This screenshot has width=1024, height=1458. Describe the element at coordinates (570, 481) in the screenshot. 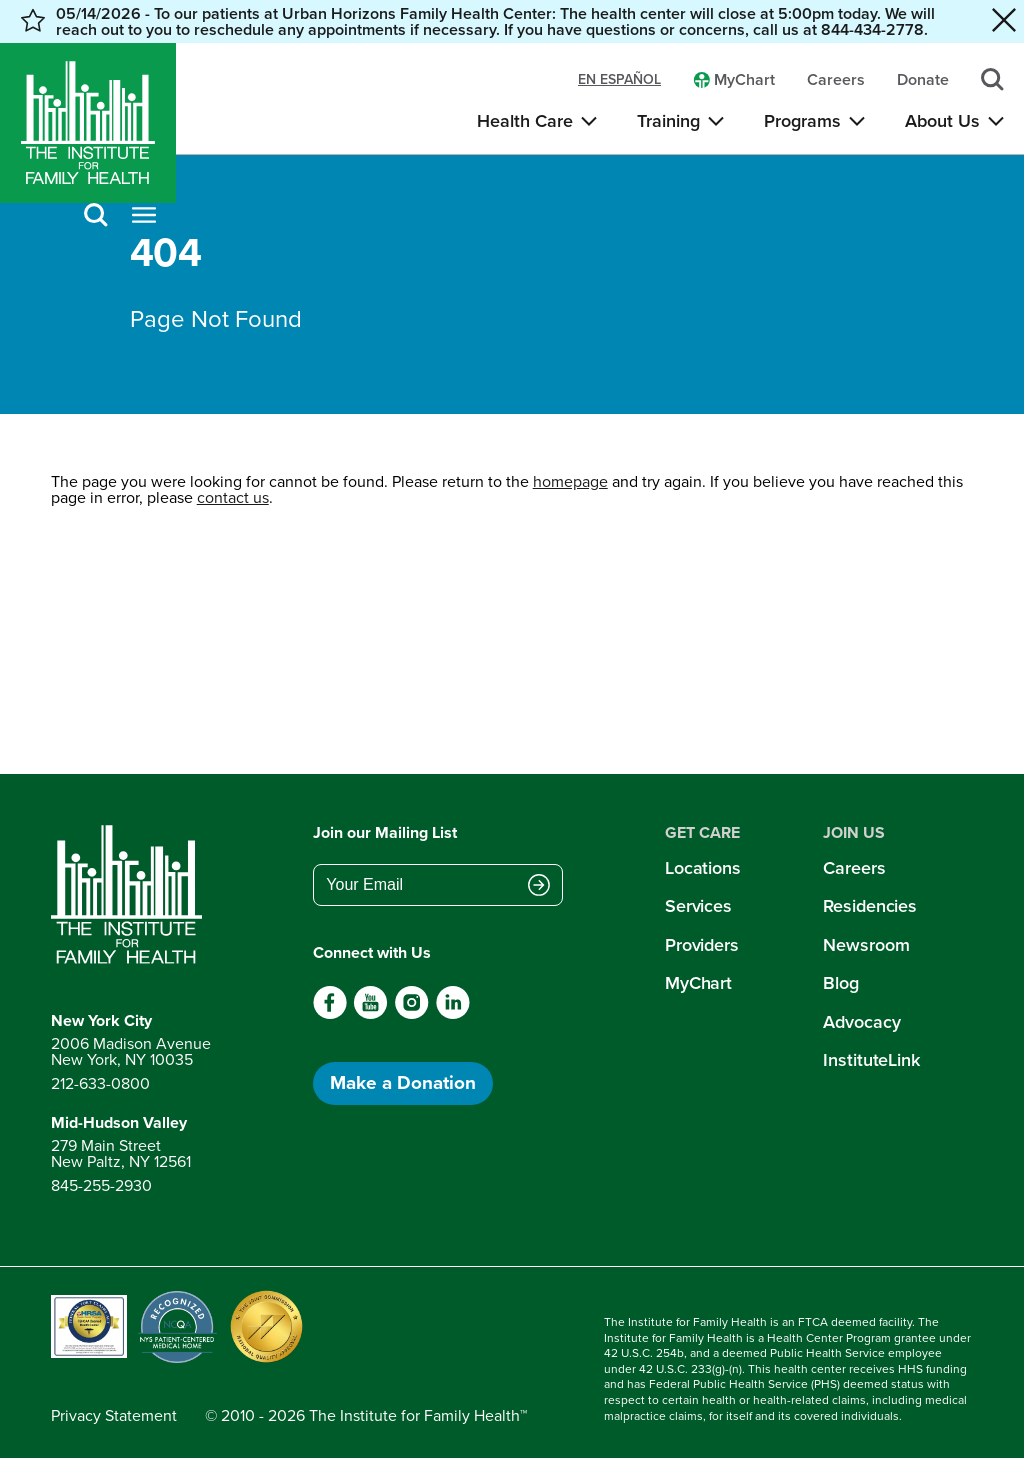

I see `homepage` at that location.